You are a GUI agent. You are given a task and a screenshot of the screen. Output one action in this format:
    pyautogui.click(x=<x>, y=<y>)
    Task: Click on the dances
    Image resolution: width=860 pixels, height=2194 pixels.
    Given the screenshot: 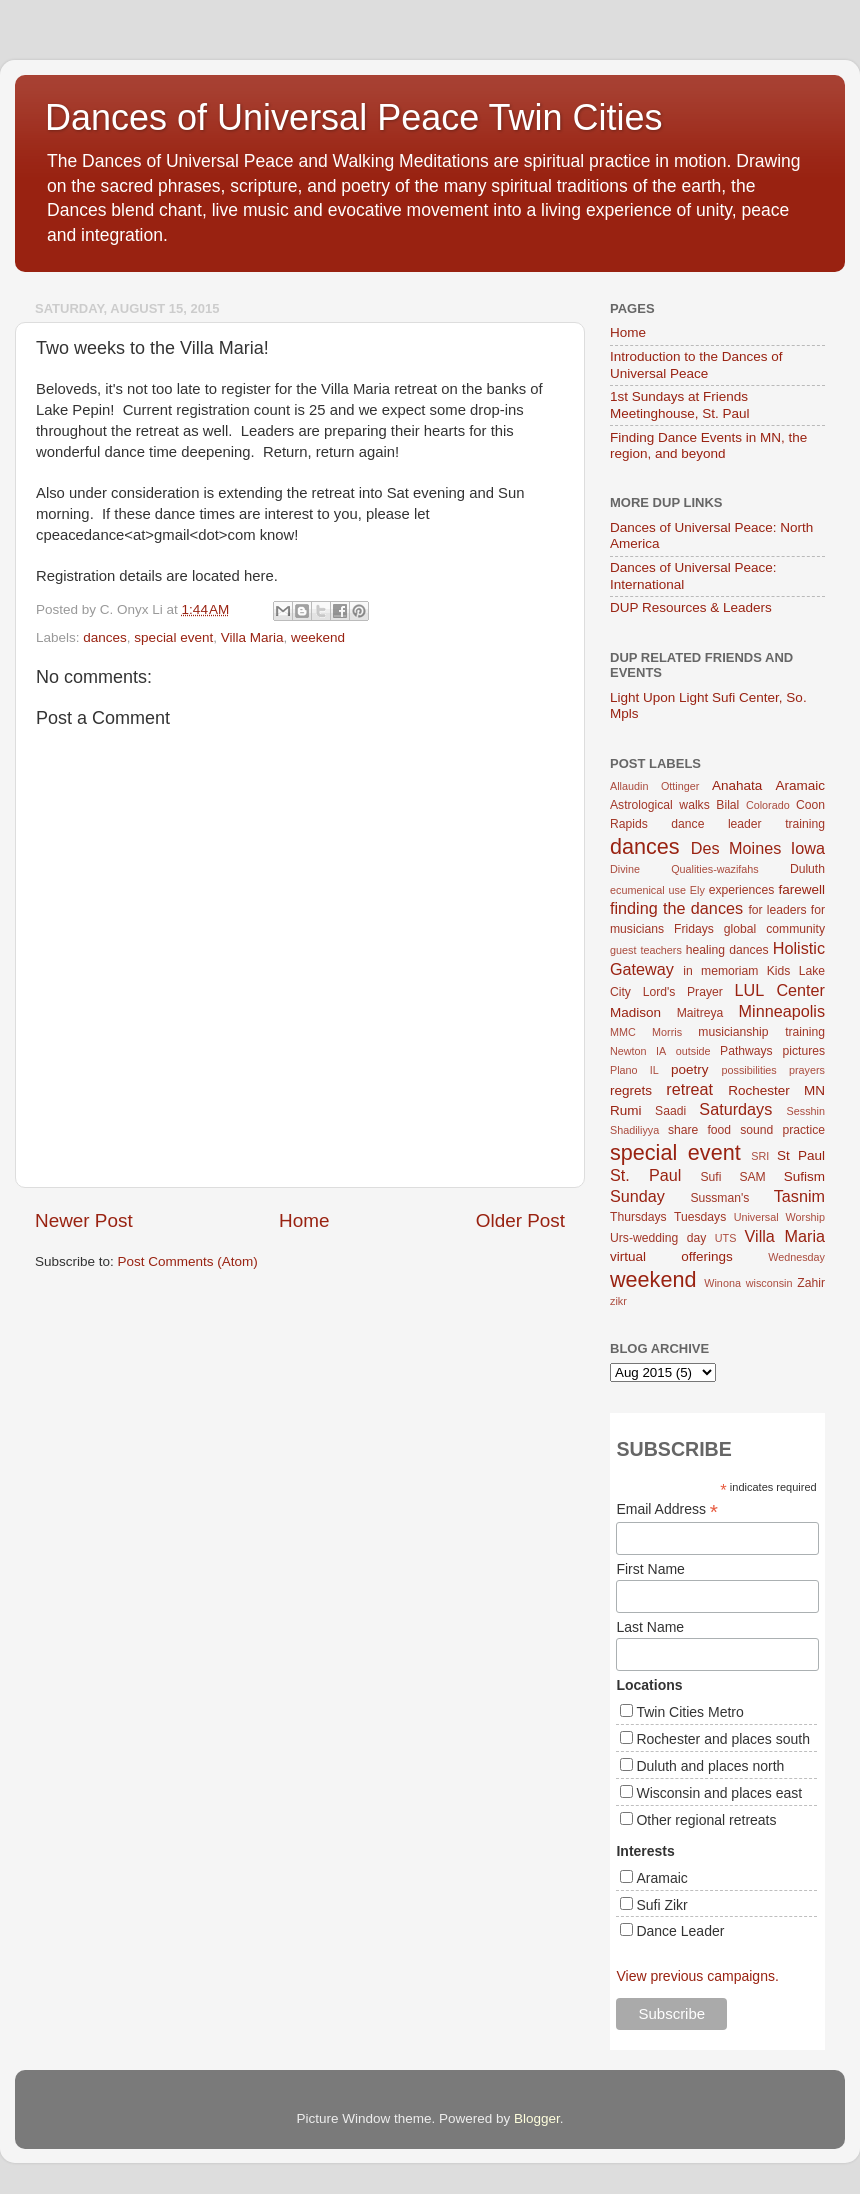 What is the action you would take?
    pyautogui.click(x=105, y=637)
    